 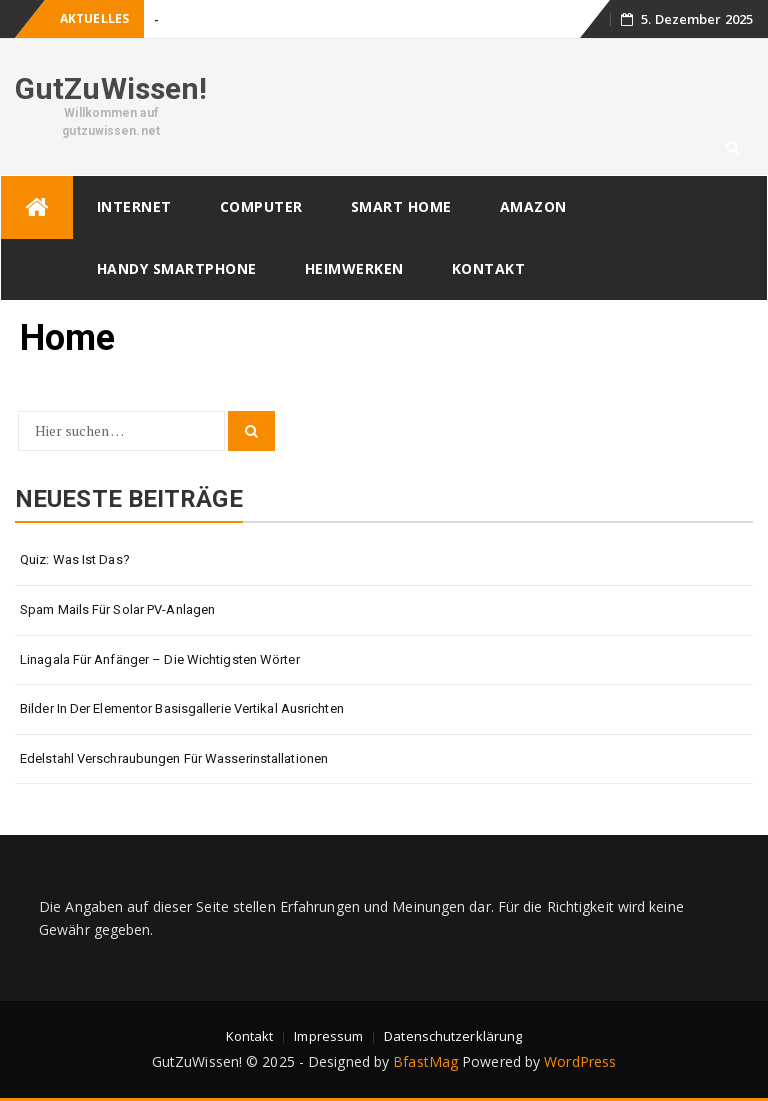 I want to click on Bilder in der Elementor Basisgallerie vertikal ausrichten, so click(x=182, y=708).